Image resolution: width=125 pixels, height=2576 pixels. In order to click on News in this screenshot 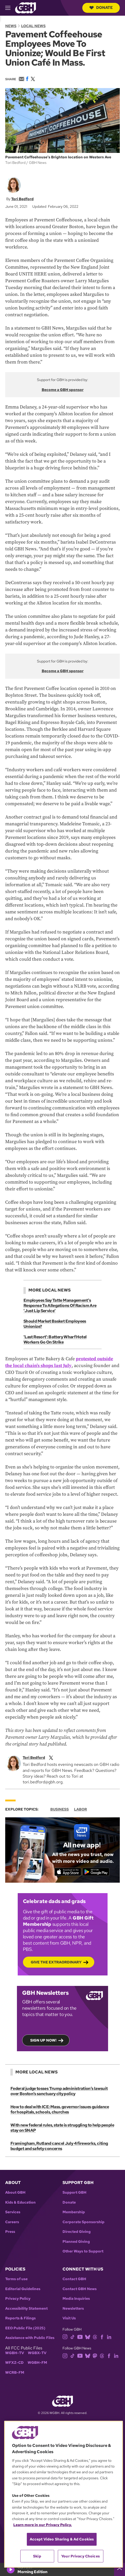, I will do `click(10, 26)`.